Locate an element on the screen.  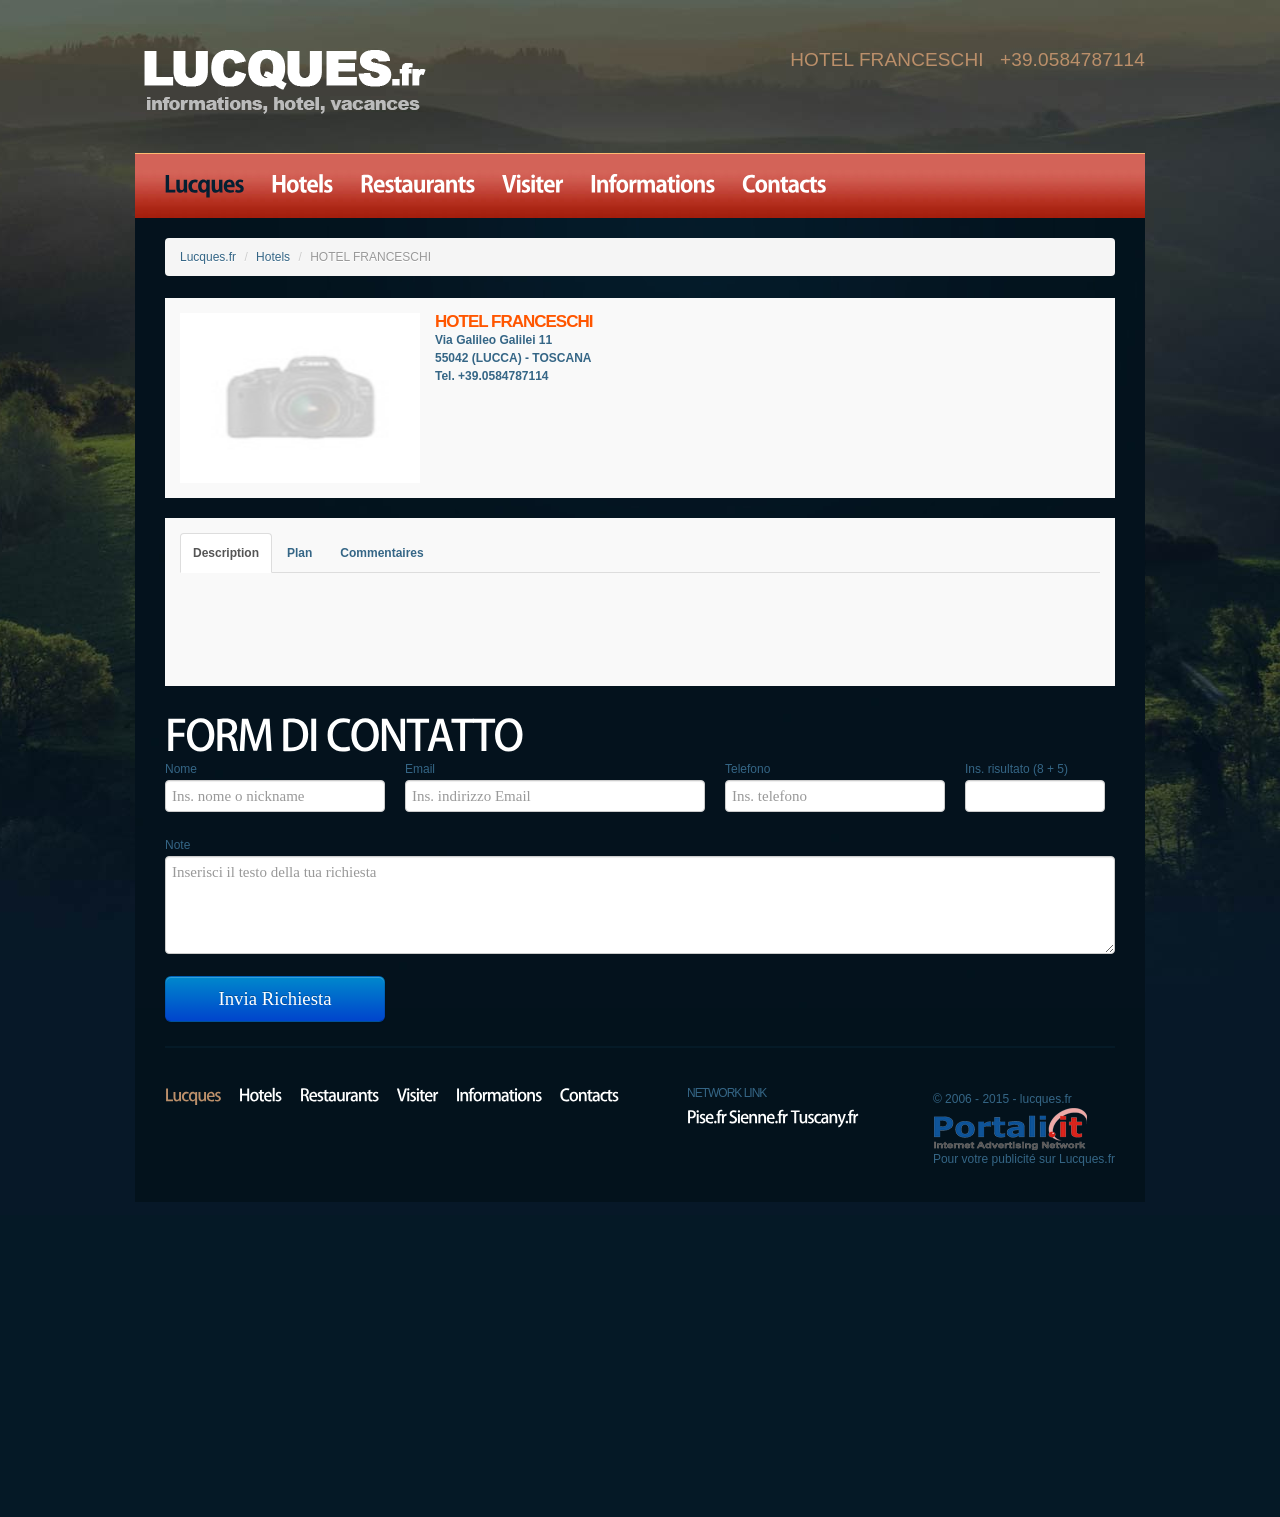
Hotels is located at coordinates (273, 257).